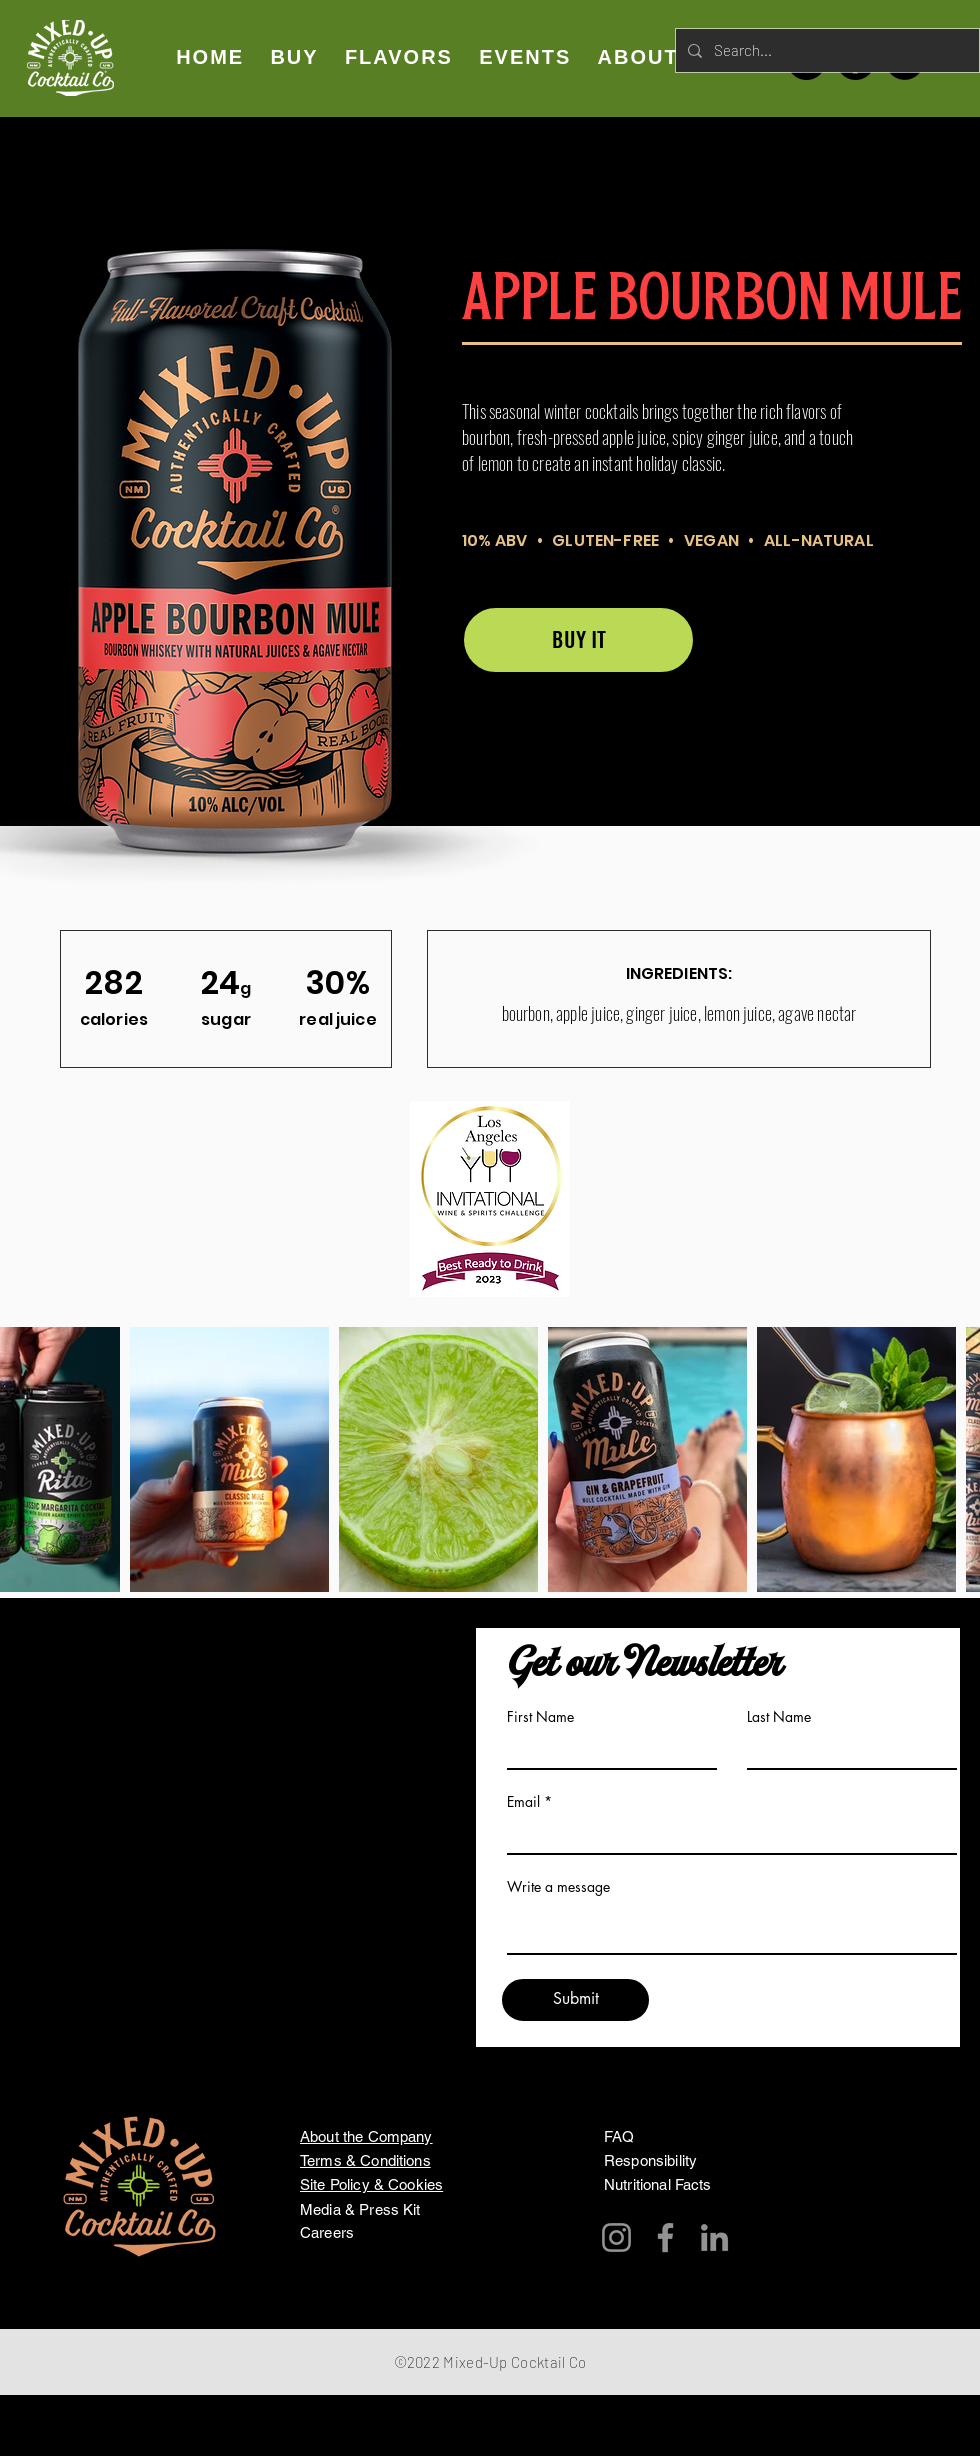 The width and height of the screenshot is (980, 2456). I want to click on Email, so click(523, 1802).